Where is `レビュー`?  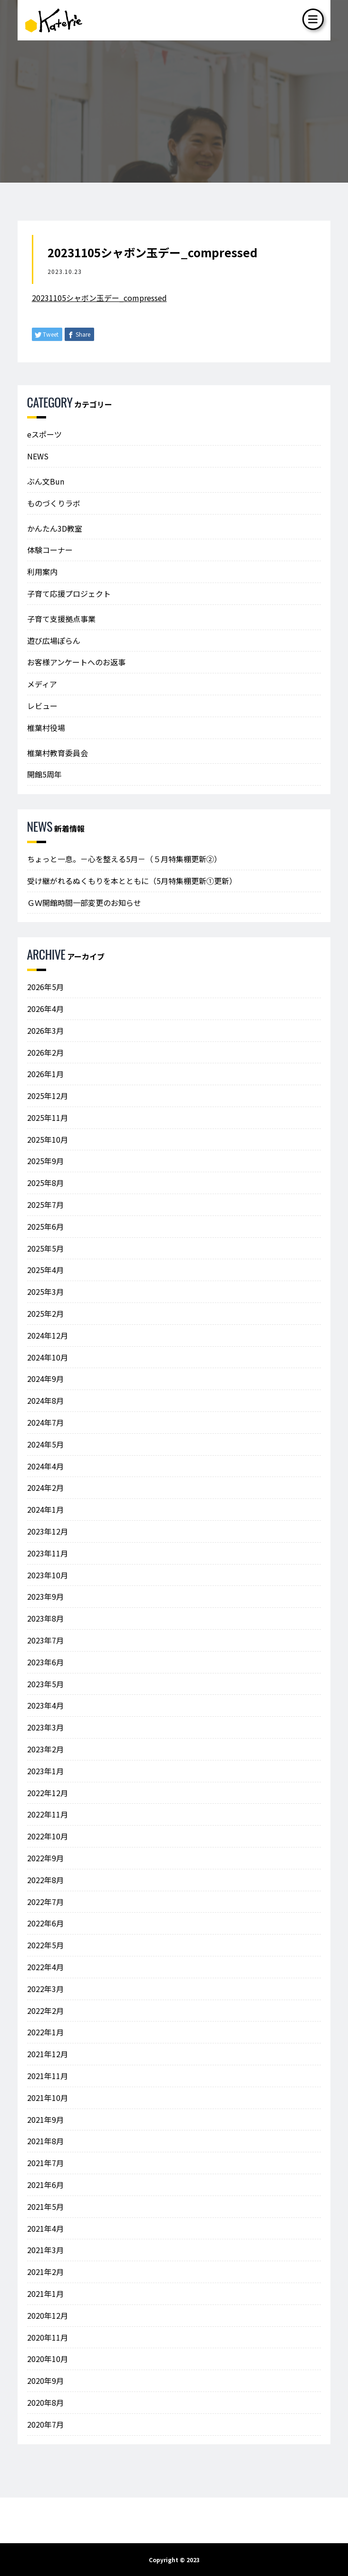
レビュー is located at coordinates (42, 705).